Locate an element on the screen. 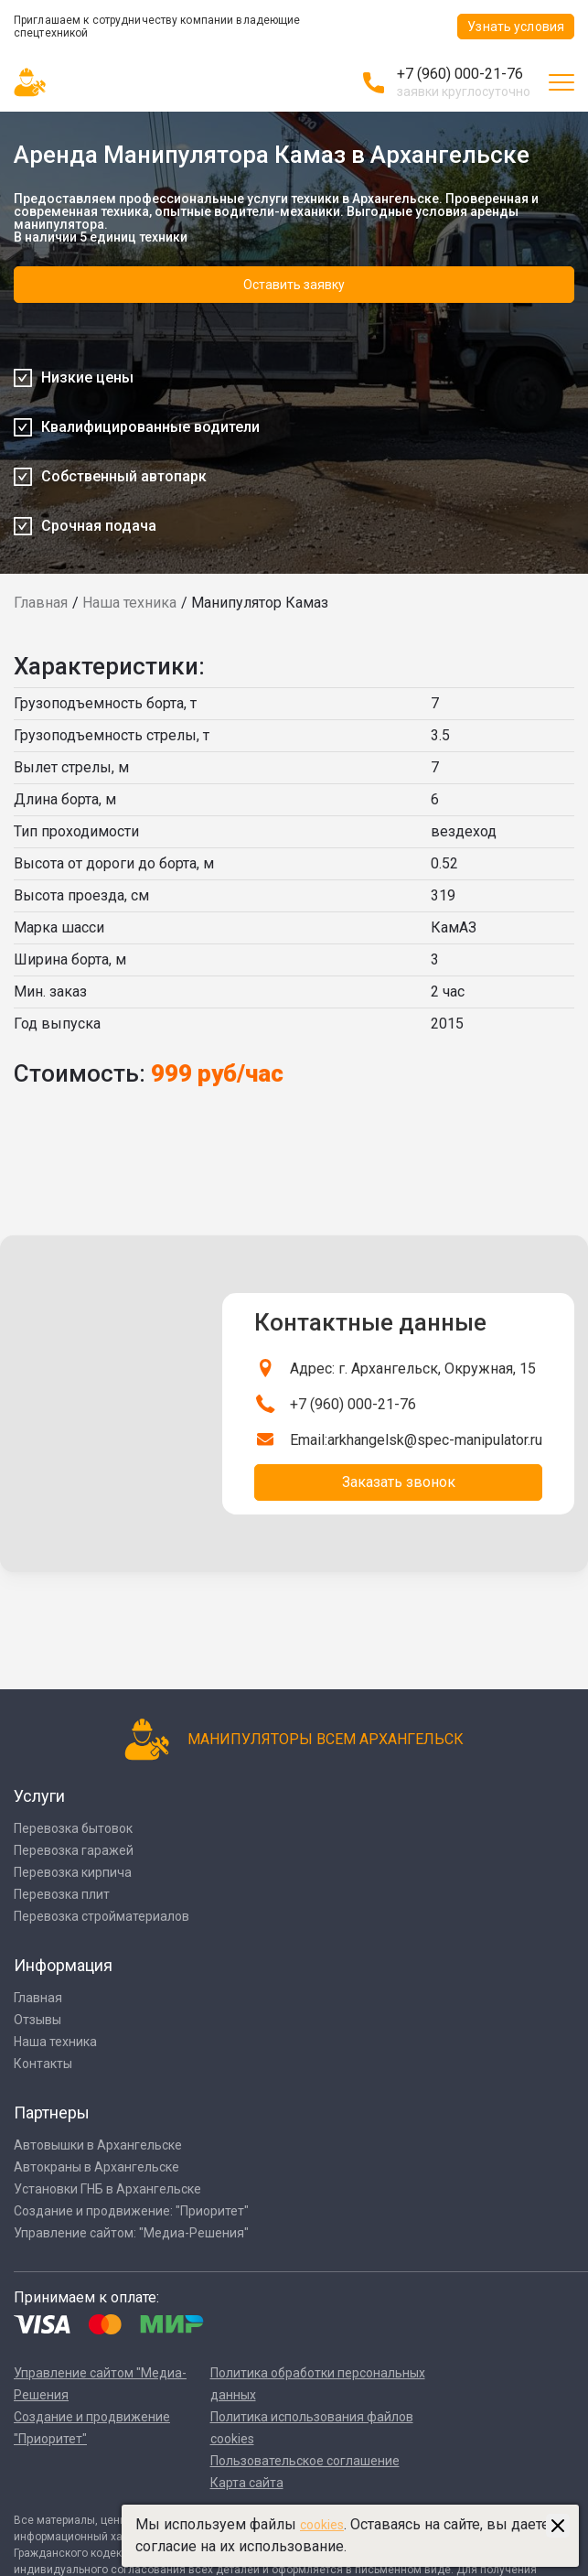  Карта сайта is located at coordinates (246, 2482).